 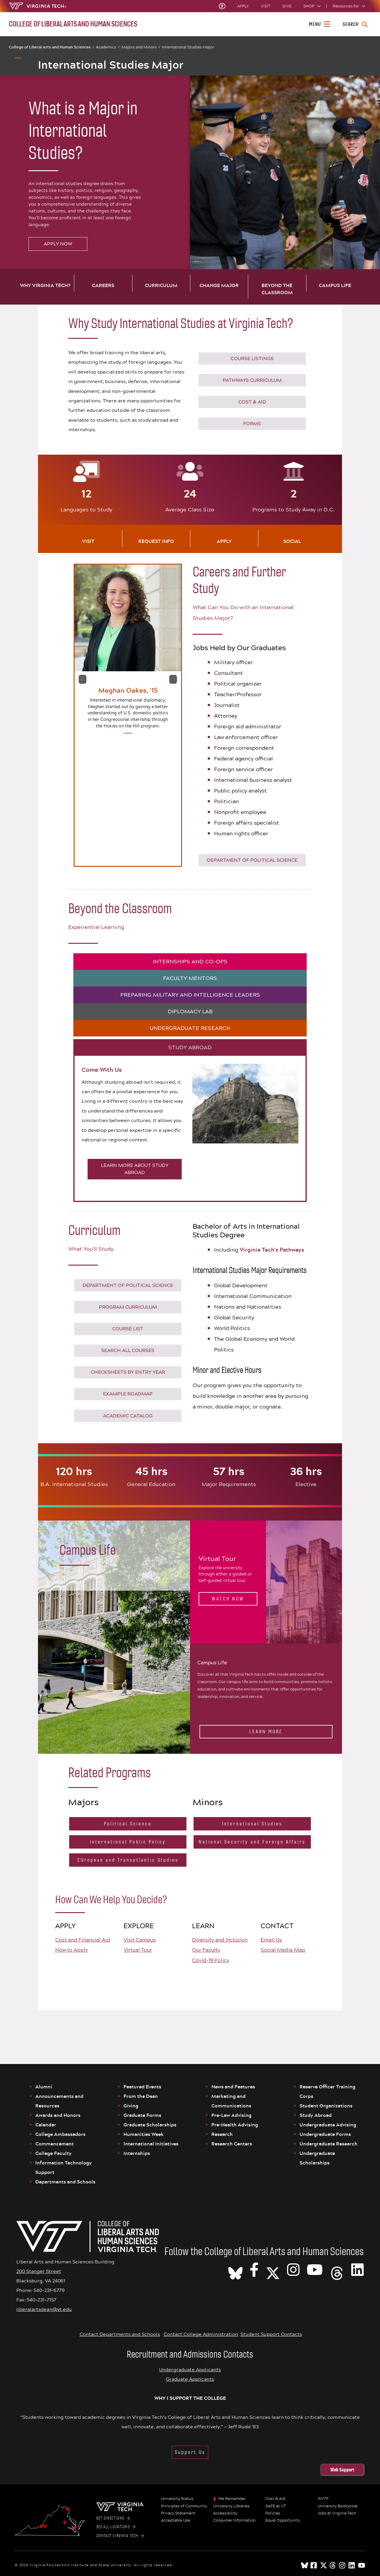 I want to click on Pre-Law Advising, so click(x=231, y=2115).